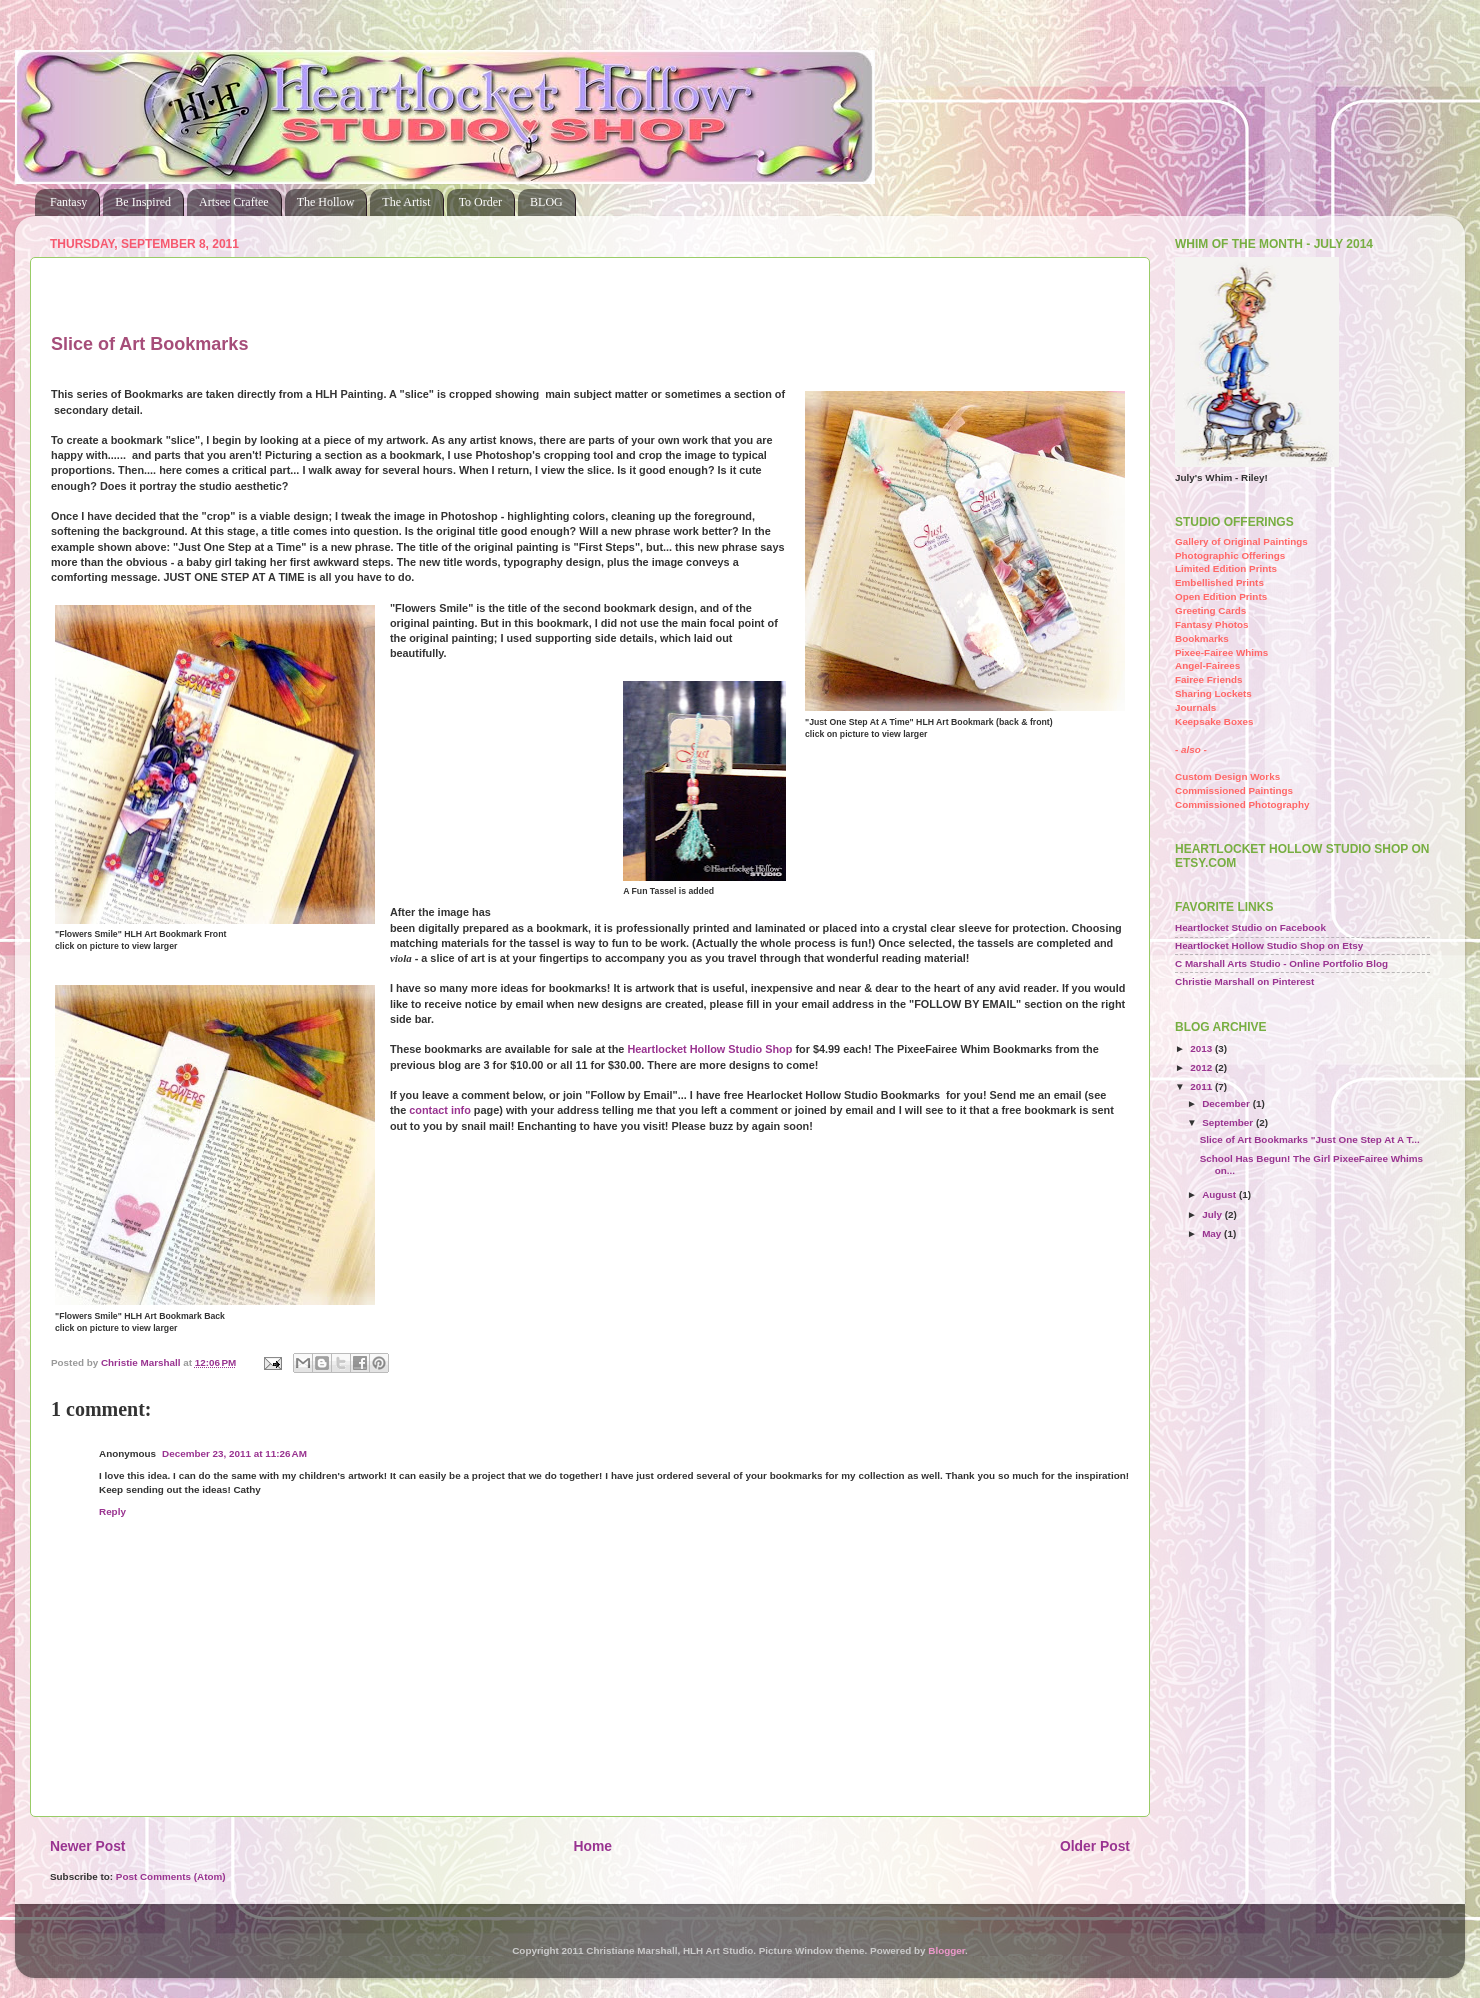  I want to click on To Order, so click(480, 202).